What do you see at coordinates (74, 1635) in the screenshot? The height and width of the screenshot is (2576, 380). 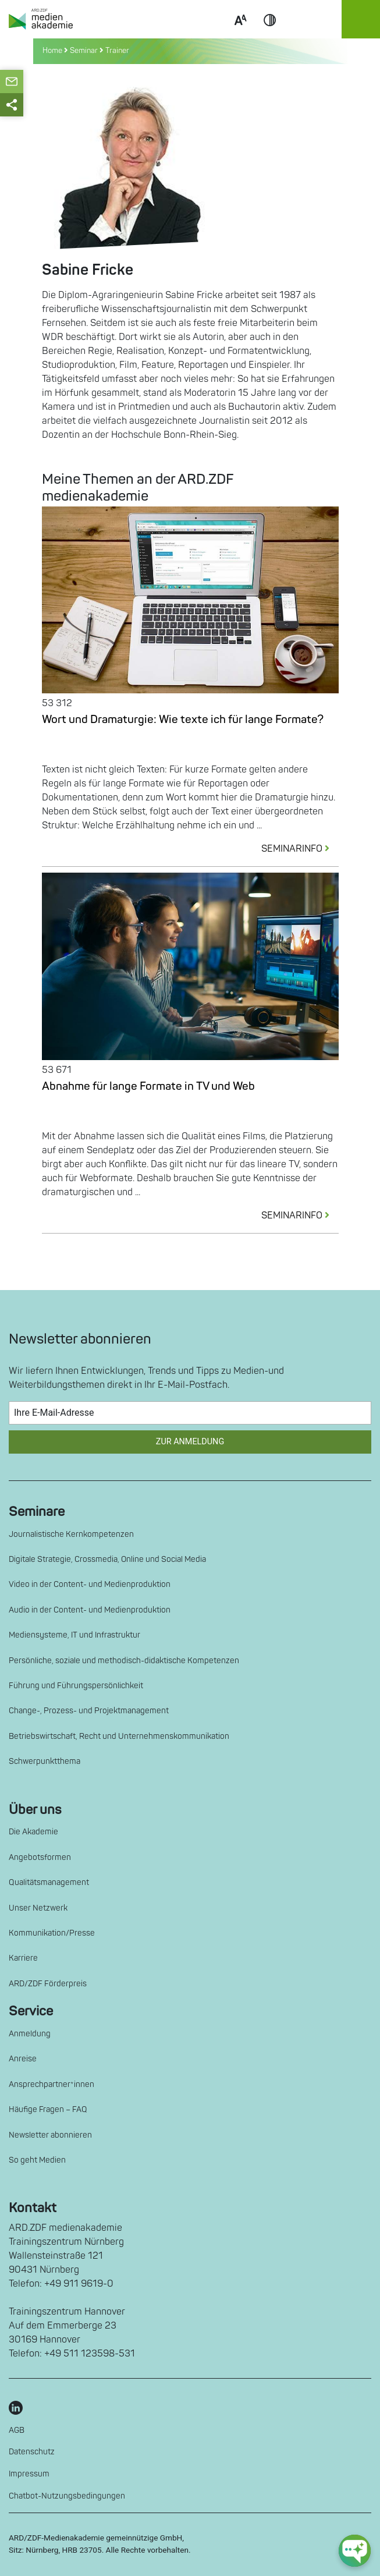 I see `Mediensysteme, IT und Infrastruktur` at bounding box center [74, 1635].